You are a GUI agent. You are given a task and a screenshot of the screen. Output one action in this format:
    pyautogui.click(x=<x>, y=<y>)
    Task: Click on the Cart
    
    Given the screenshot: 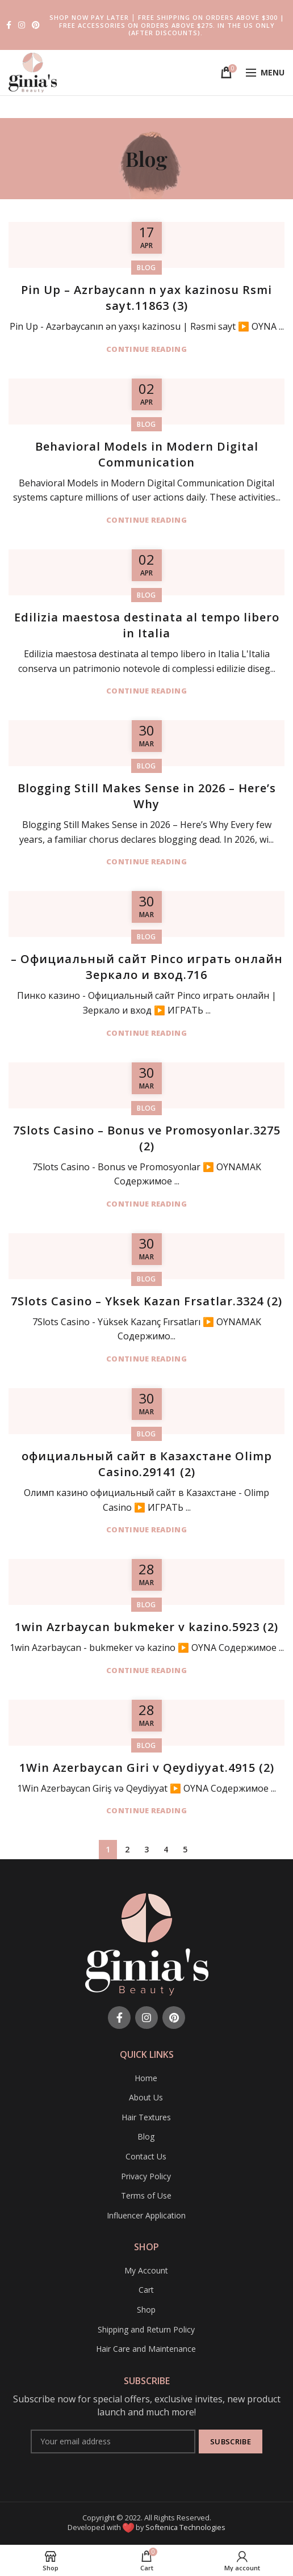 What is the action you would take?
    pyautogui.click(x=146, y=2289)
    